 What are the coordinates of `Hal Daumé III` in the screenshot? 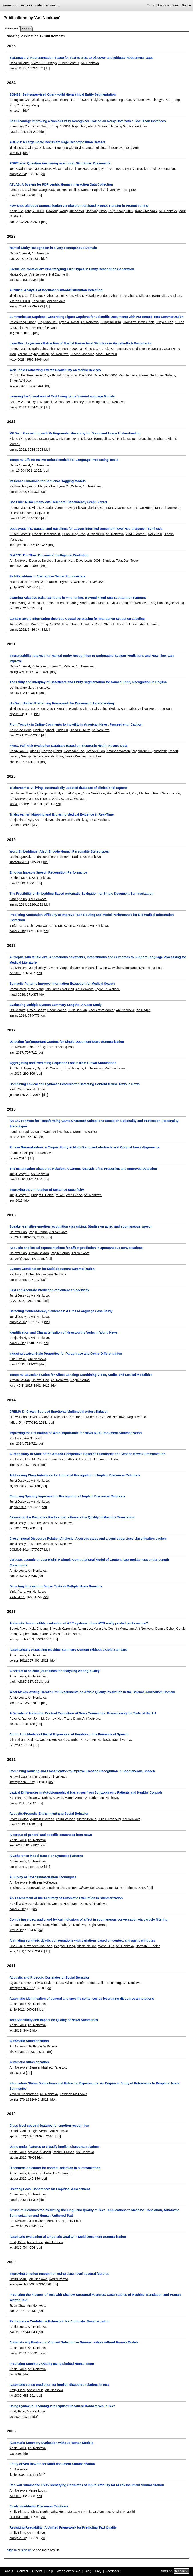 It's located at (59, 274).